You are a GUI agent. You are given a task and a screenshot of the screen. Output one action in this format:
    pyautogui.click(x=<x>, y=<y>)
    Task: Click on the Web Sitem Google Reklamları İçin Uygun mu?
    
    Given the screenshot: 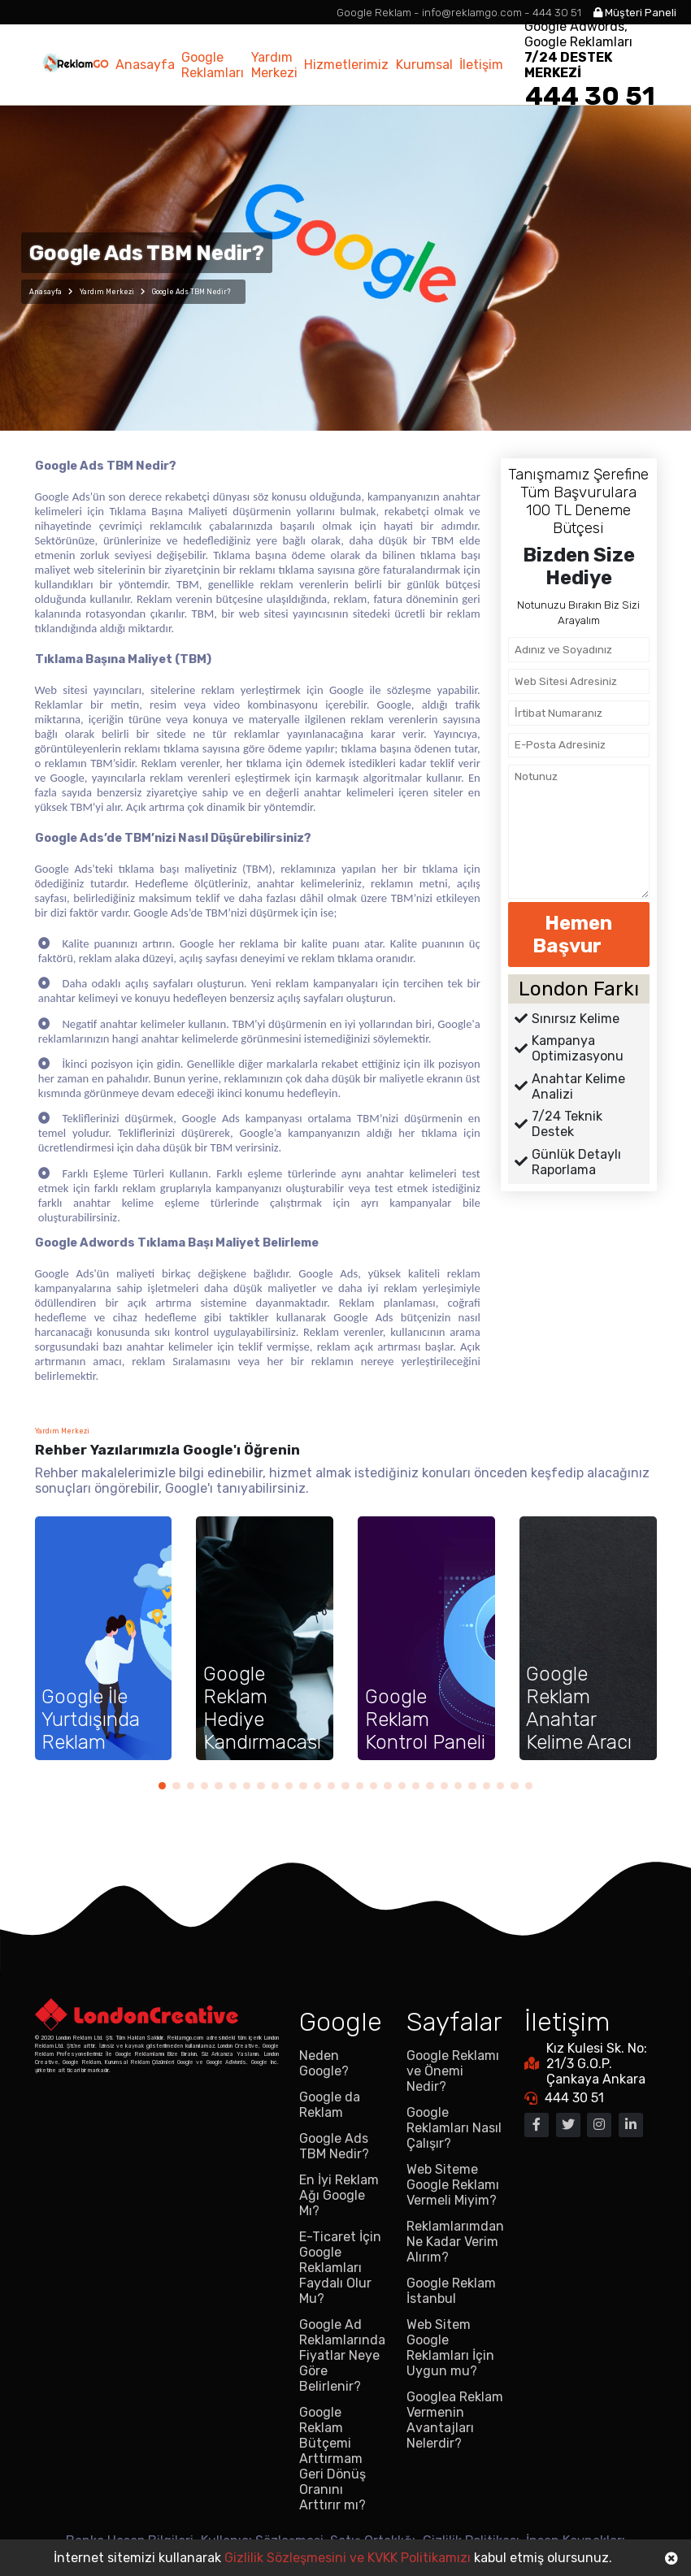 What is the action you would take?
    pyautogui.click(x=450, y=2348)
    